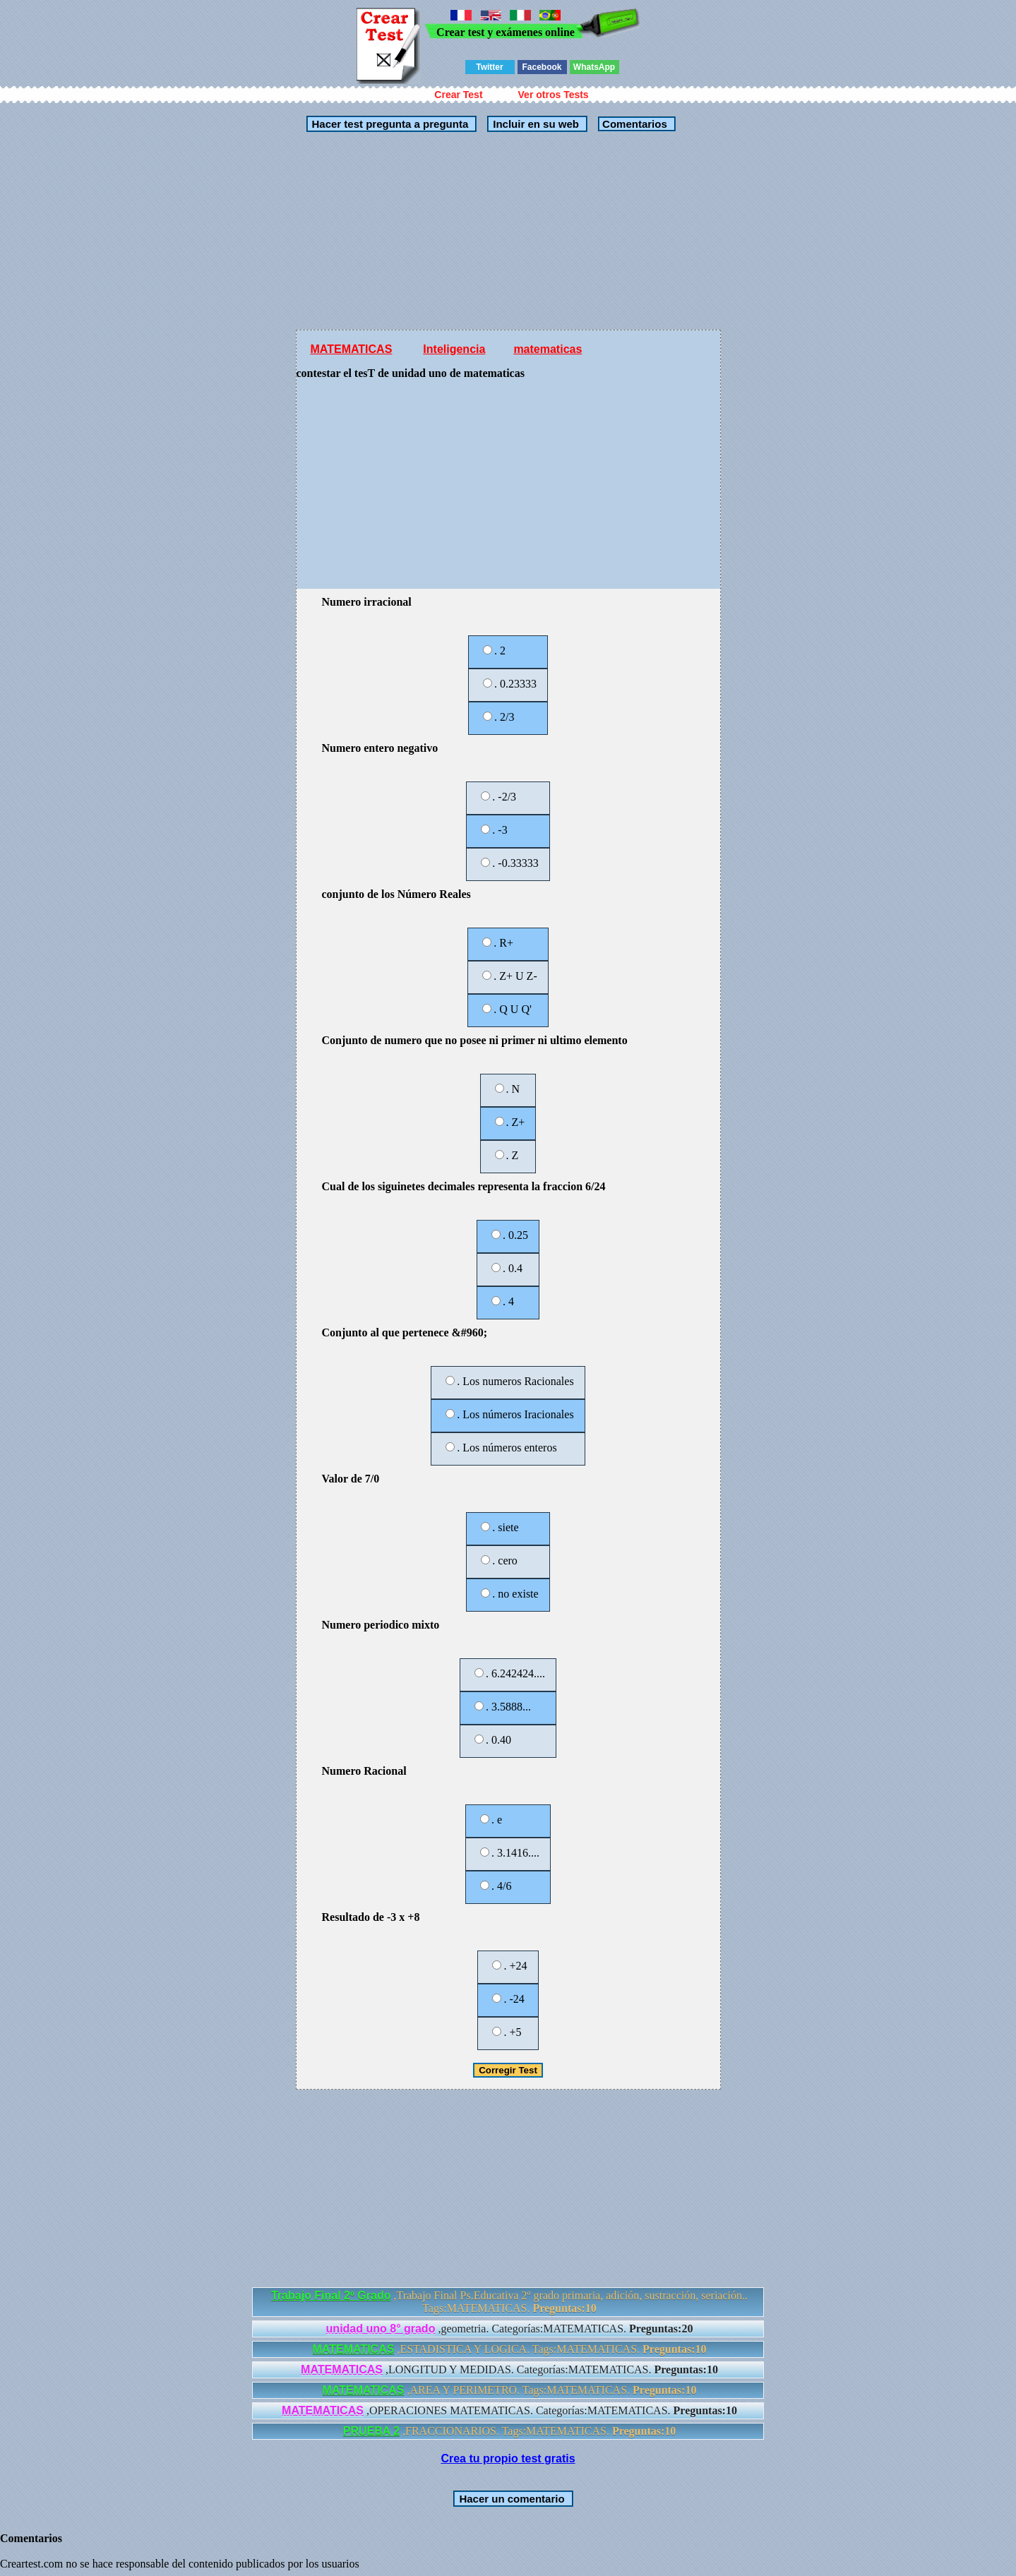  What do you see at coordinates (371, 2431) in the screenshot?
I see `PRUEBA 2` at bounding box center [371, 2431].